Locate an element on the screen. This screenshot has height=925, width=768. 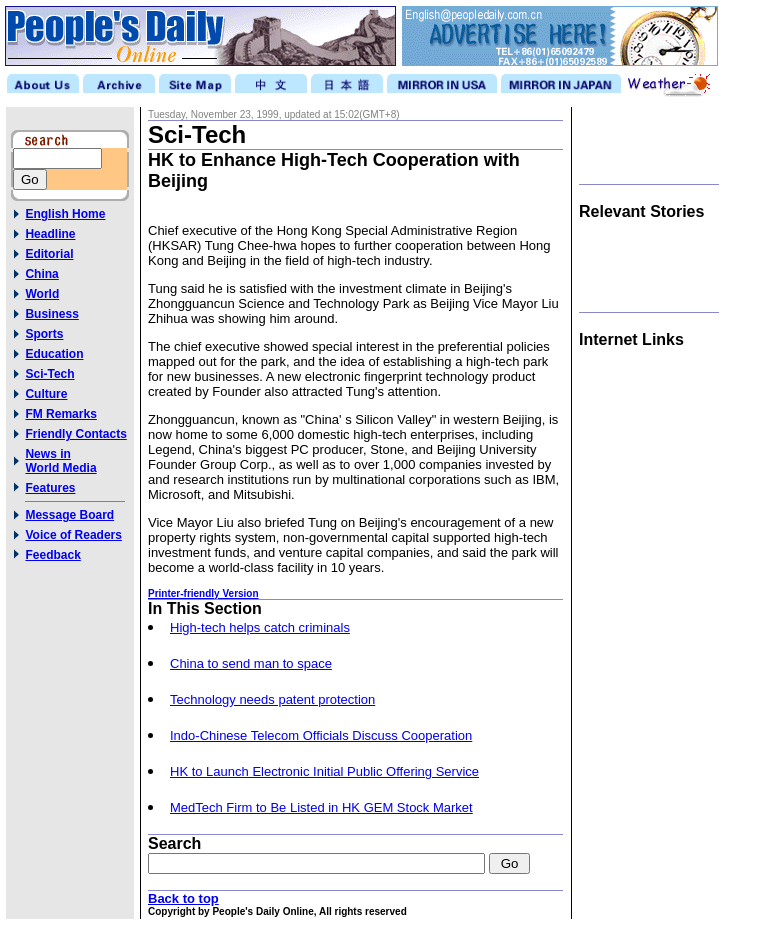
MedTech Firm to Be Listed in HK GEM Stock Market is located at coordinates (321, 807).